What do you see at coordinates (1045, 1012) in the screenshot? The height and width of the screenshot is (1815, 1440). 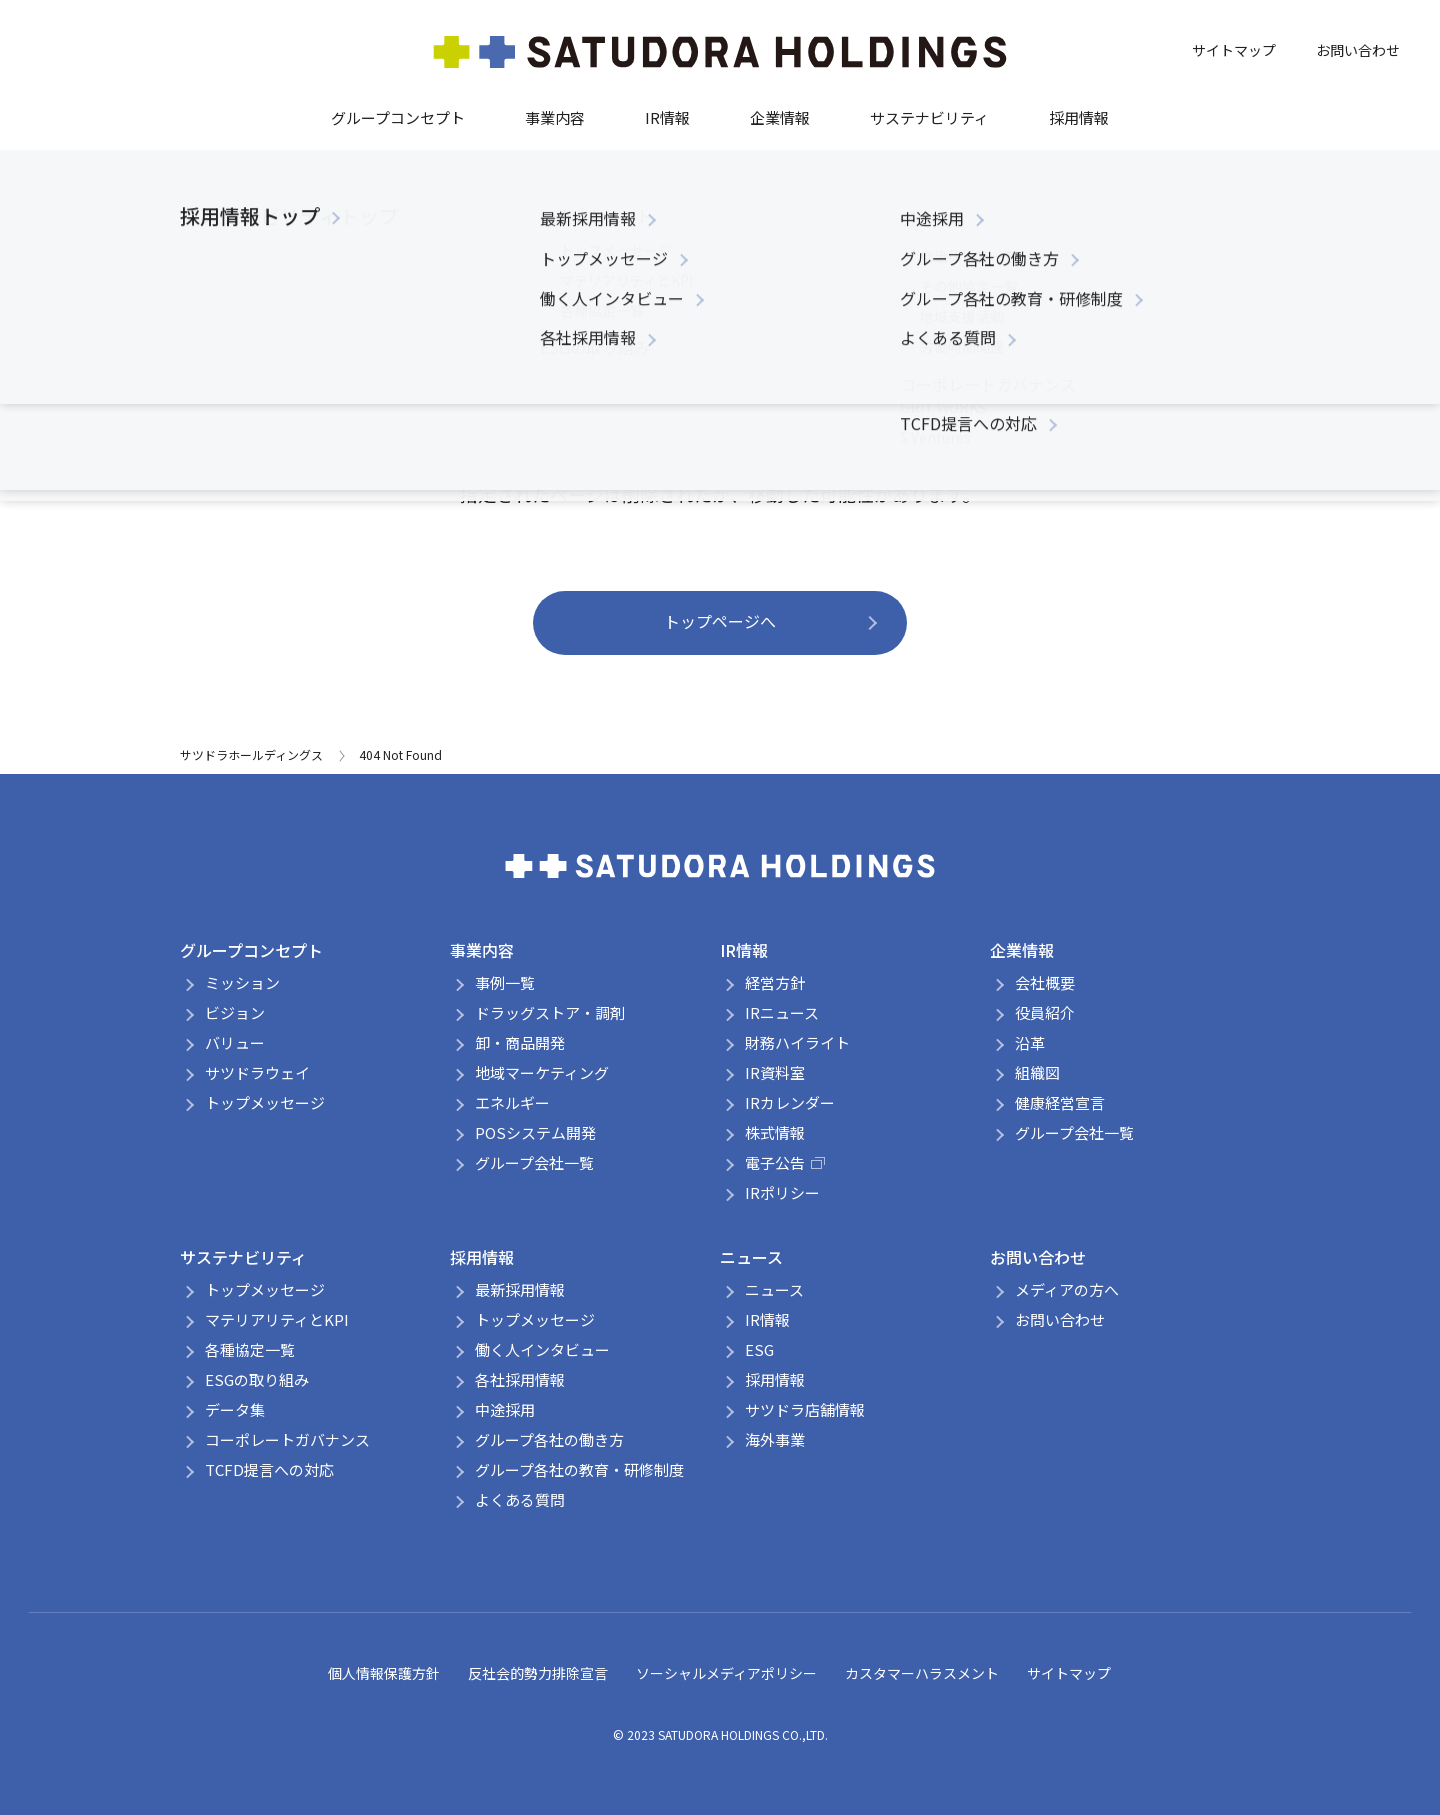 I see `役員紹介` at bounding box center [1045, 1012].